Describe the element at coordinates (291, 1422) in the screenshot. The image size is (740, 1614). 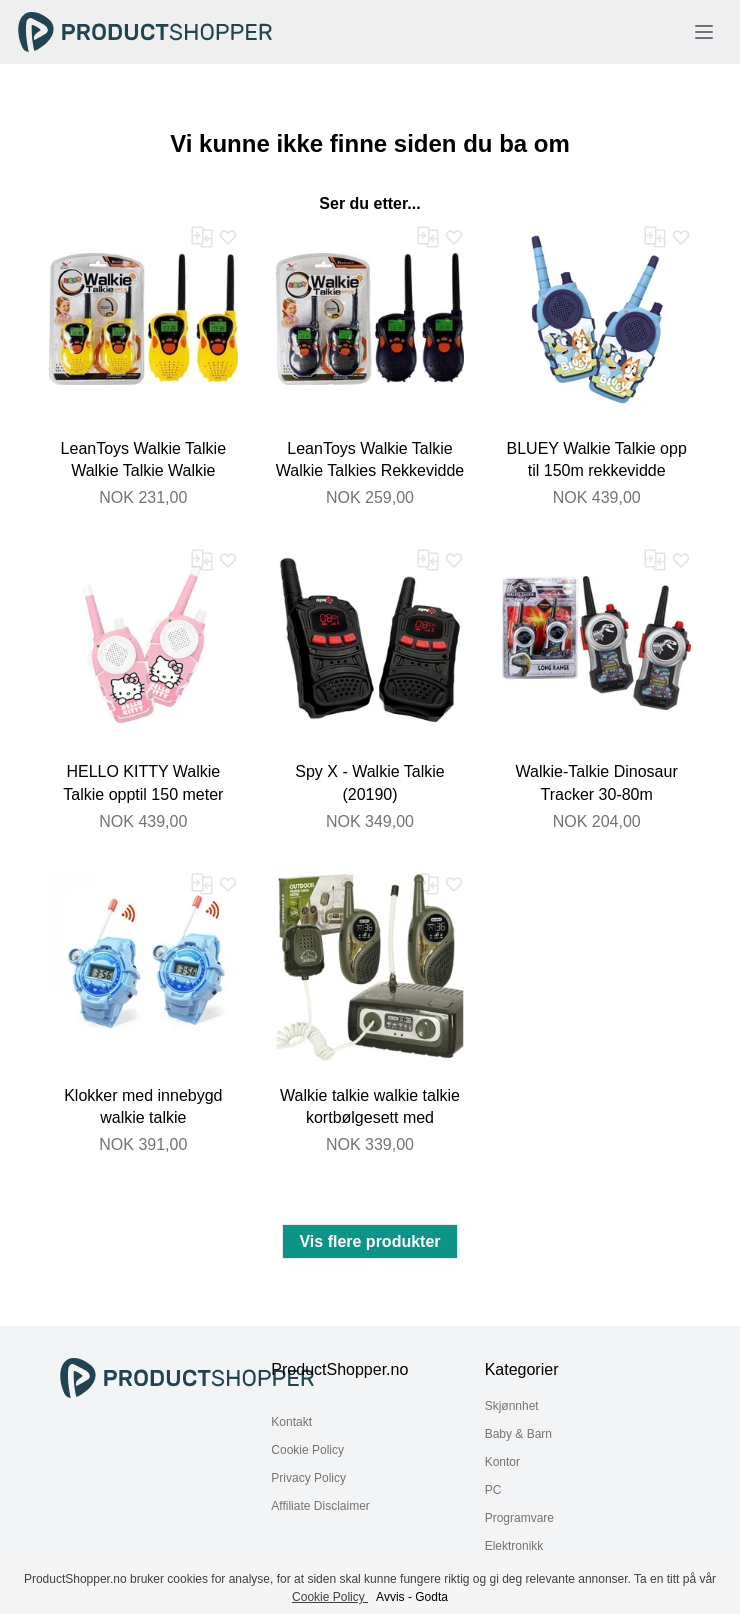
I see `Kontakt` at that location.